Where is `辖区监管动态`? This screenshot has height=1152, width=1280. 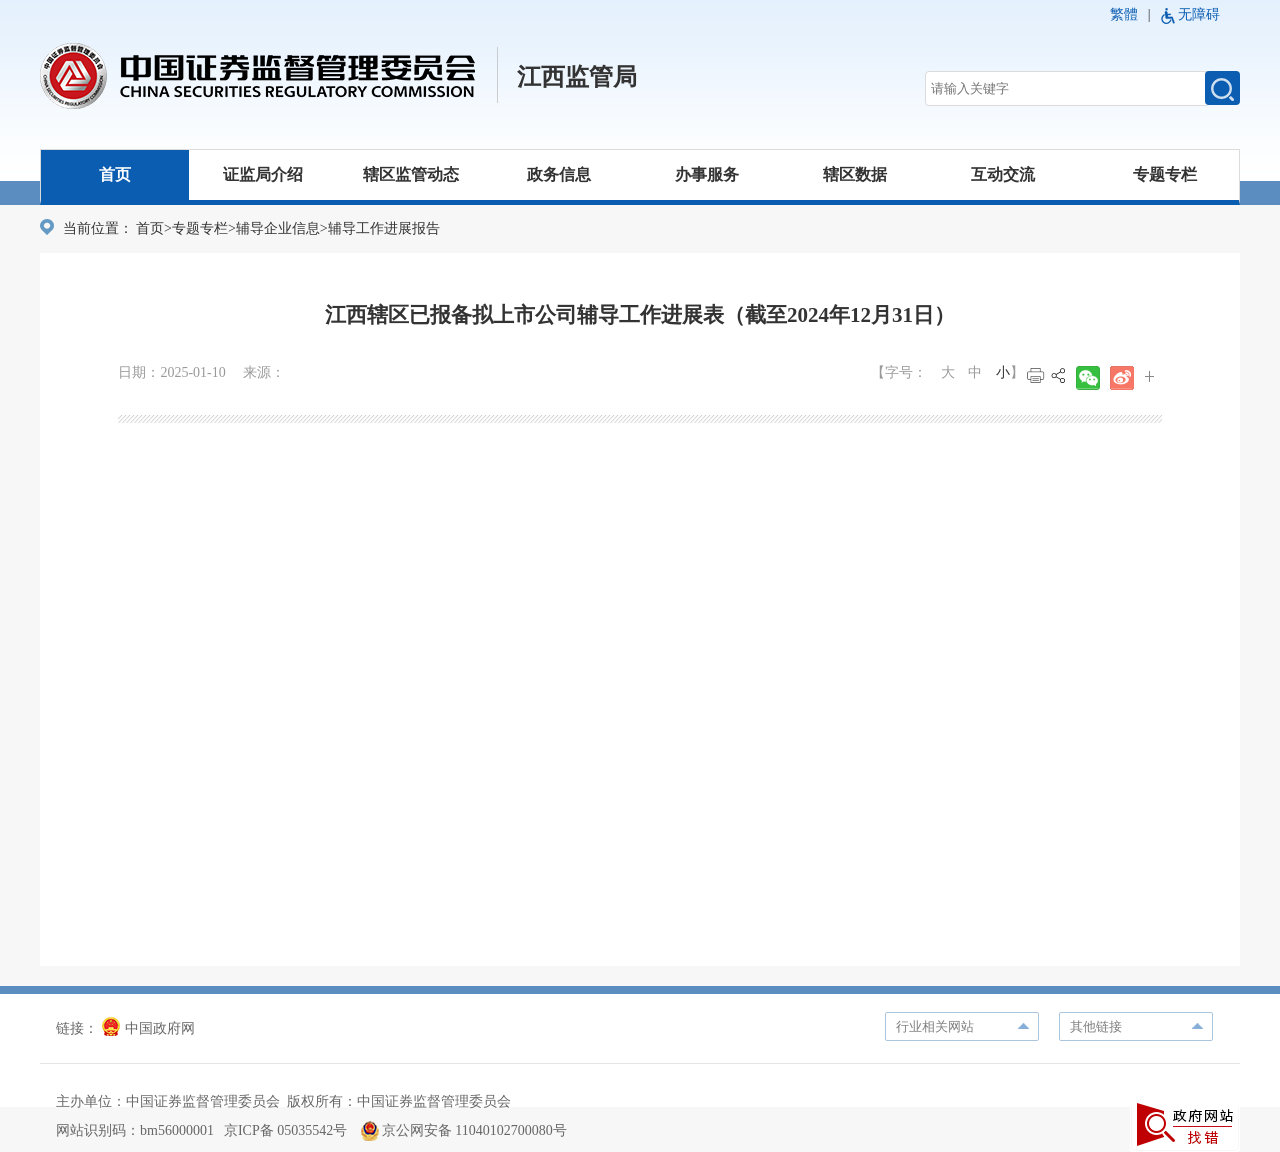
辖区监管动态 is located at coordinates (411, 174).